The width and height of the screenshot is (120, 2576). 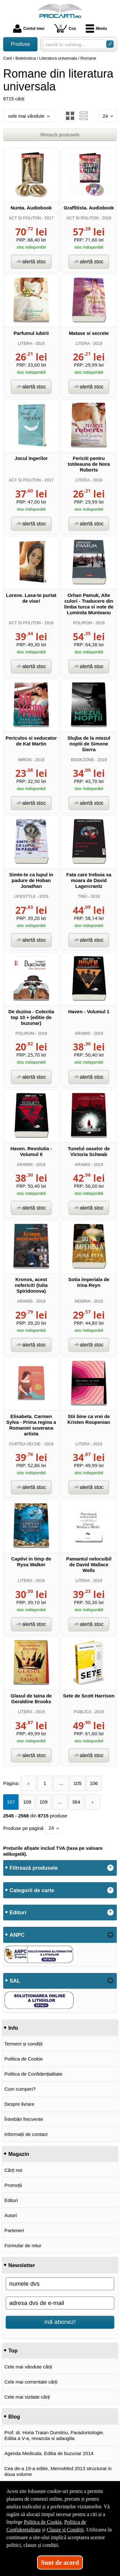 I want to click on 108, so click(x=27, y=1802).